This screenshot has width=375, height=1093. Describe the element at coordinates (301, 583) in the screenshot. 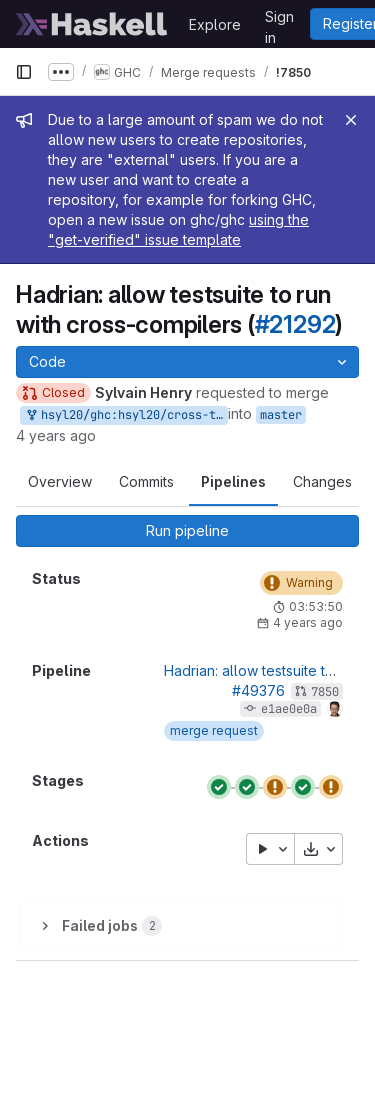

I see `[Status: Warning]` at that location.